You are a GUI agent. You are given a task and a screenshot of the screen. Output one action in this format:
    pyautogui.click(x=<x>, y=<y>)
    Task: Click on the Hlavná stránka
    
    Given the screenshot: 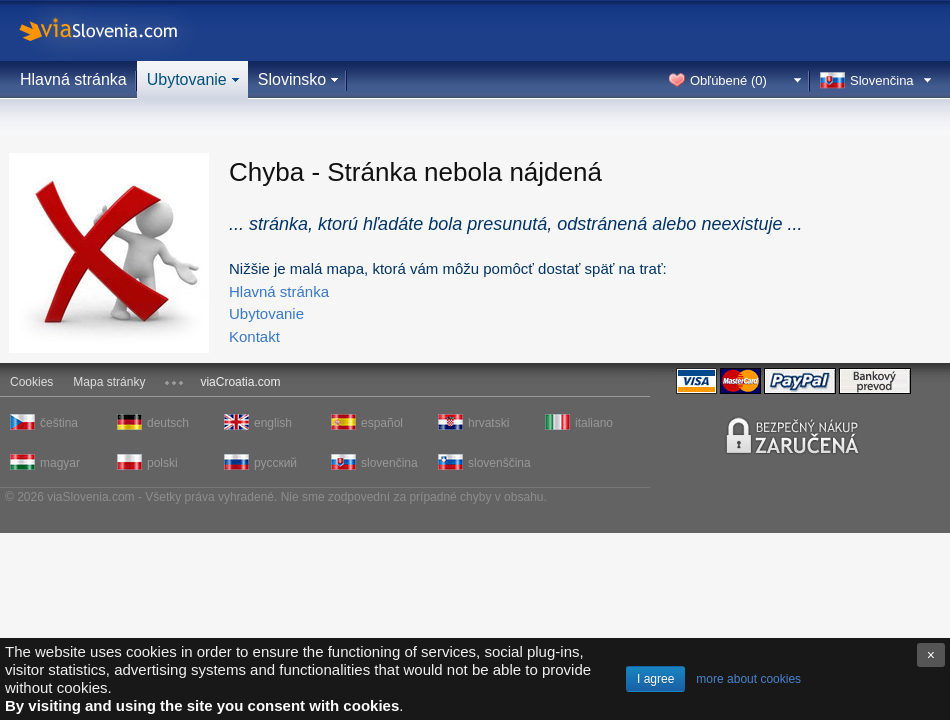 What is the action you would take?
    pyautogui.click(x=73, y=79)
    